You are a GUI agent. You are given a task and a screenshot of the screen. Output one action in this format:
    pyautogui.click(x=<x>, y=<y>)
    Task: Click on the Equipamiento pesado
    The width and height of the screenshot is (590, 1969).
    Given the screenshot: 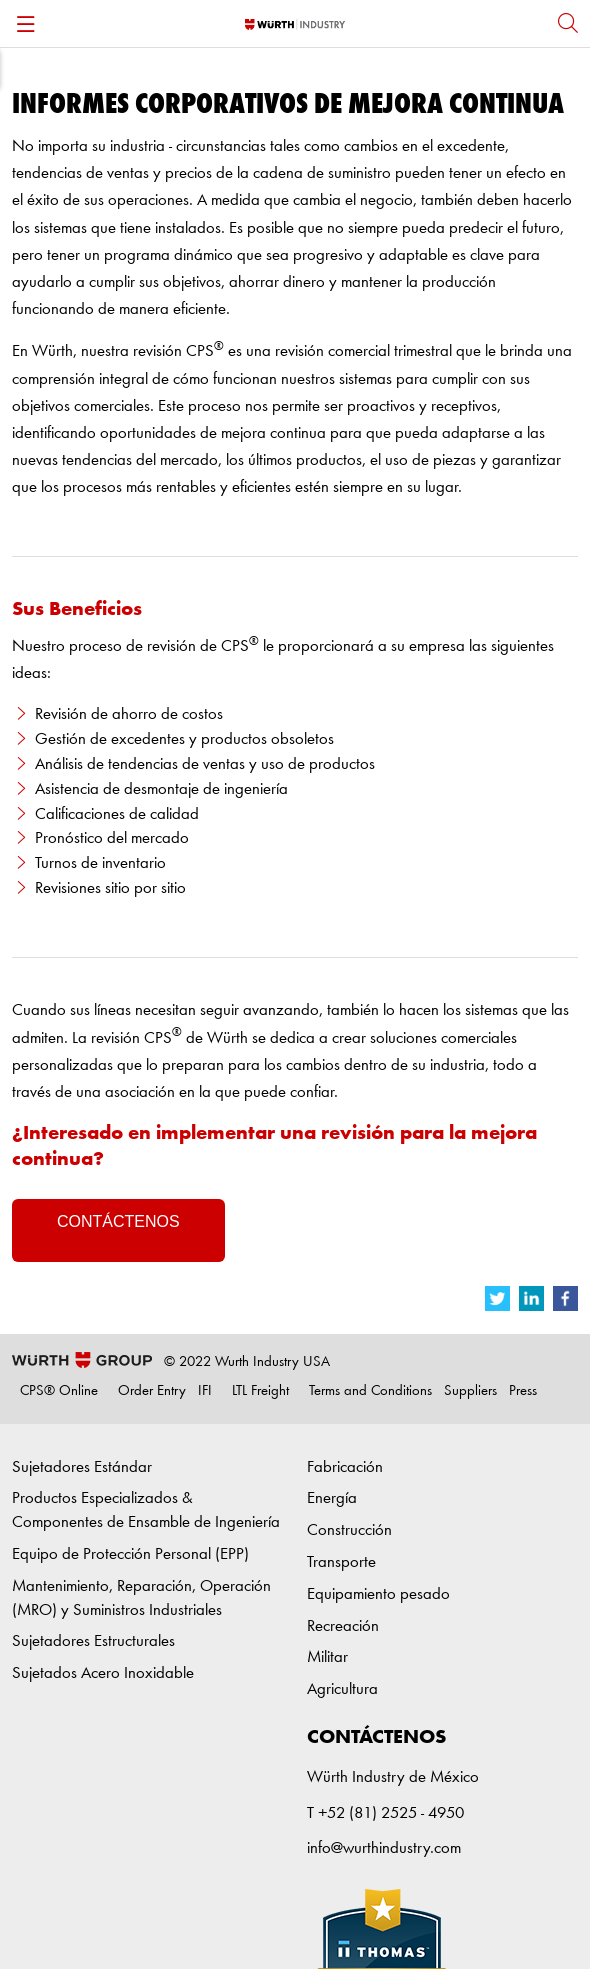 What is the action you would take?
    pyautogui.click(x=378, y=1594)
    